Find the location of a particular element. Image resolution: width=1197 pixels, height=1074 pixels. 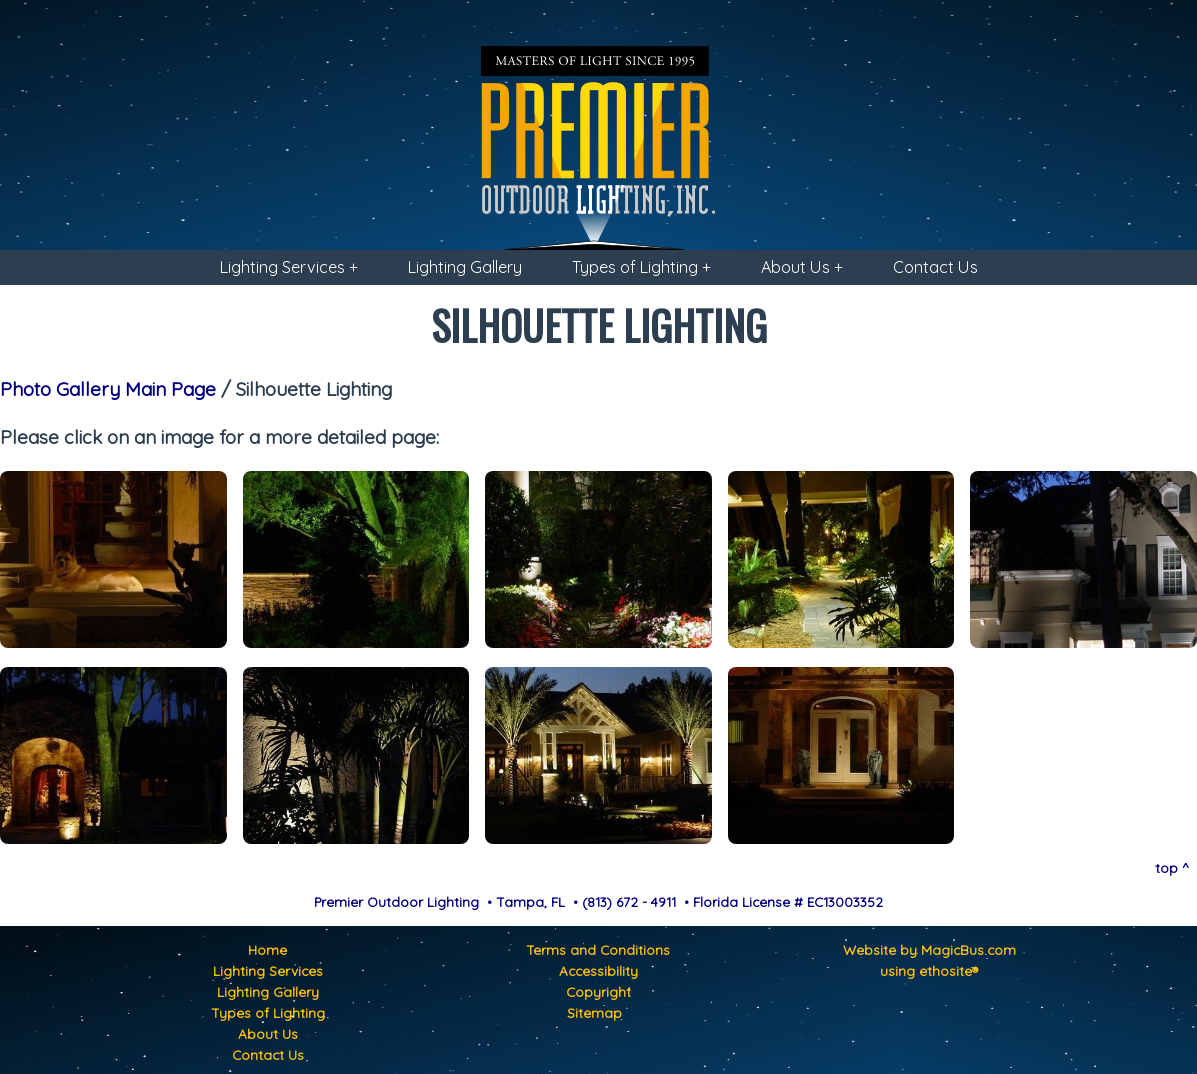

Lighting Gallery is located at coordinates (465, 267).